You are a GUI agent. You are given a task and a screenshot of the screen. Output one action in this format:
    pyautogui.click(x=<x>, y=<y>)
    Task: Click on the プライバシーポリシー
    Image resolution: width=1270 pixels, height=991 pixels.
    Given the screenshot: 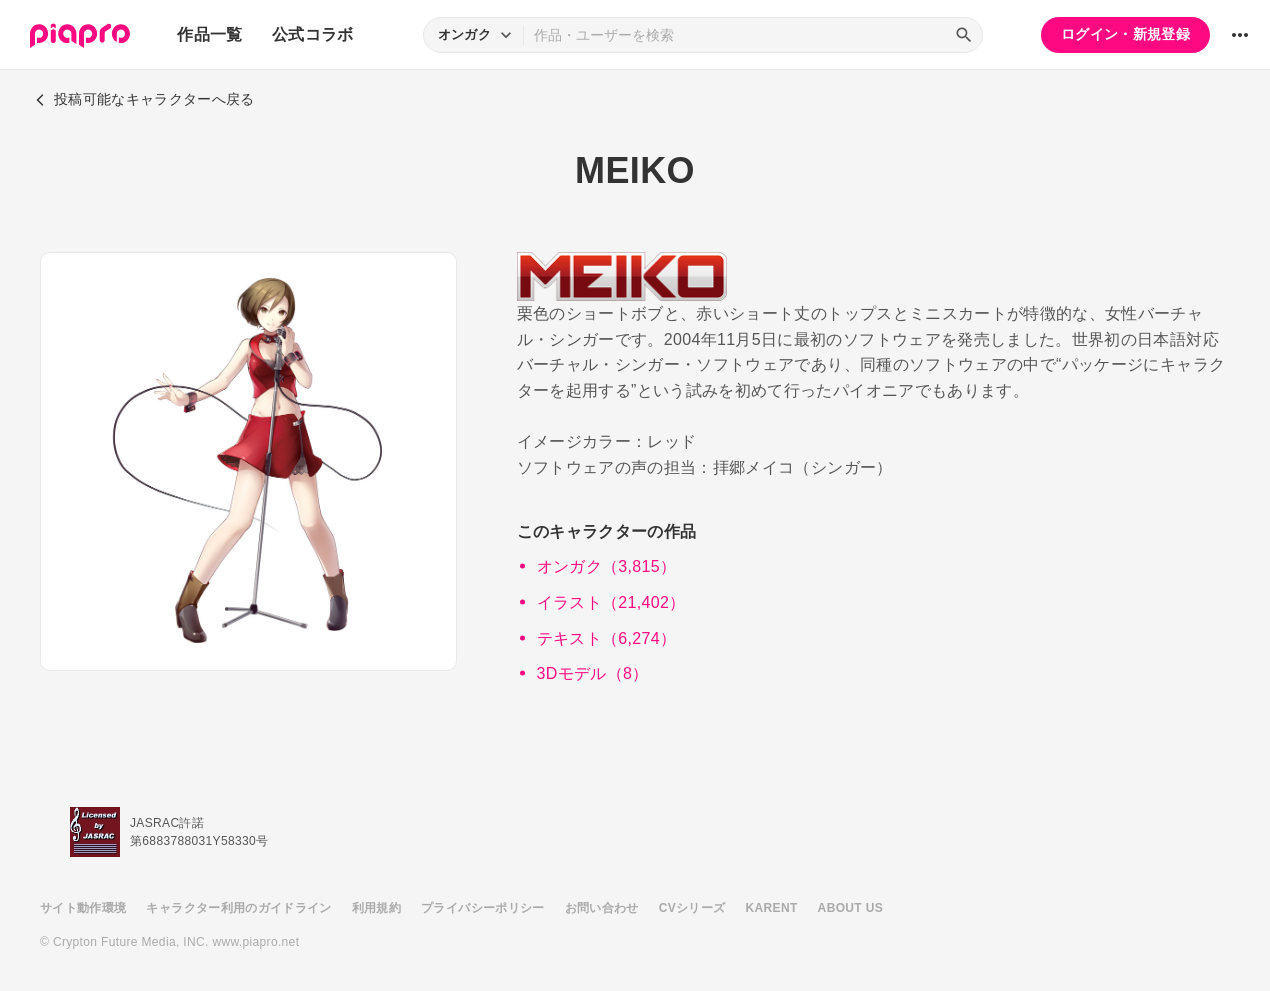 What is the action you would take?
    pyautogui.click(x=483, y=908)
    